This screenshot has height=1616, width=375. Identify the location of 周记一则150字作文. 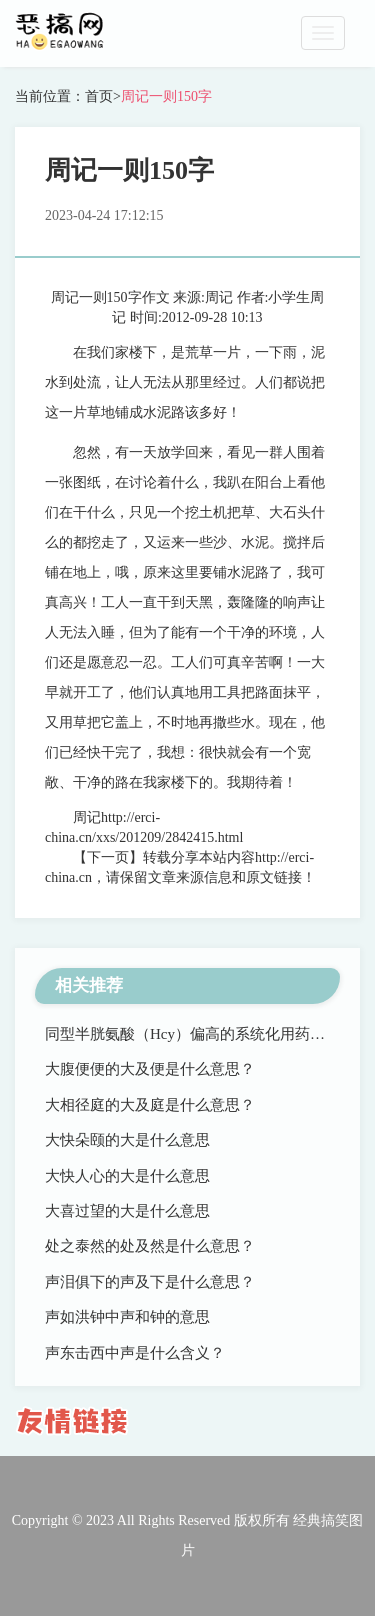
(110, 297).